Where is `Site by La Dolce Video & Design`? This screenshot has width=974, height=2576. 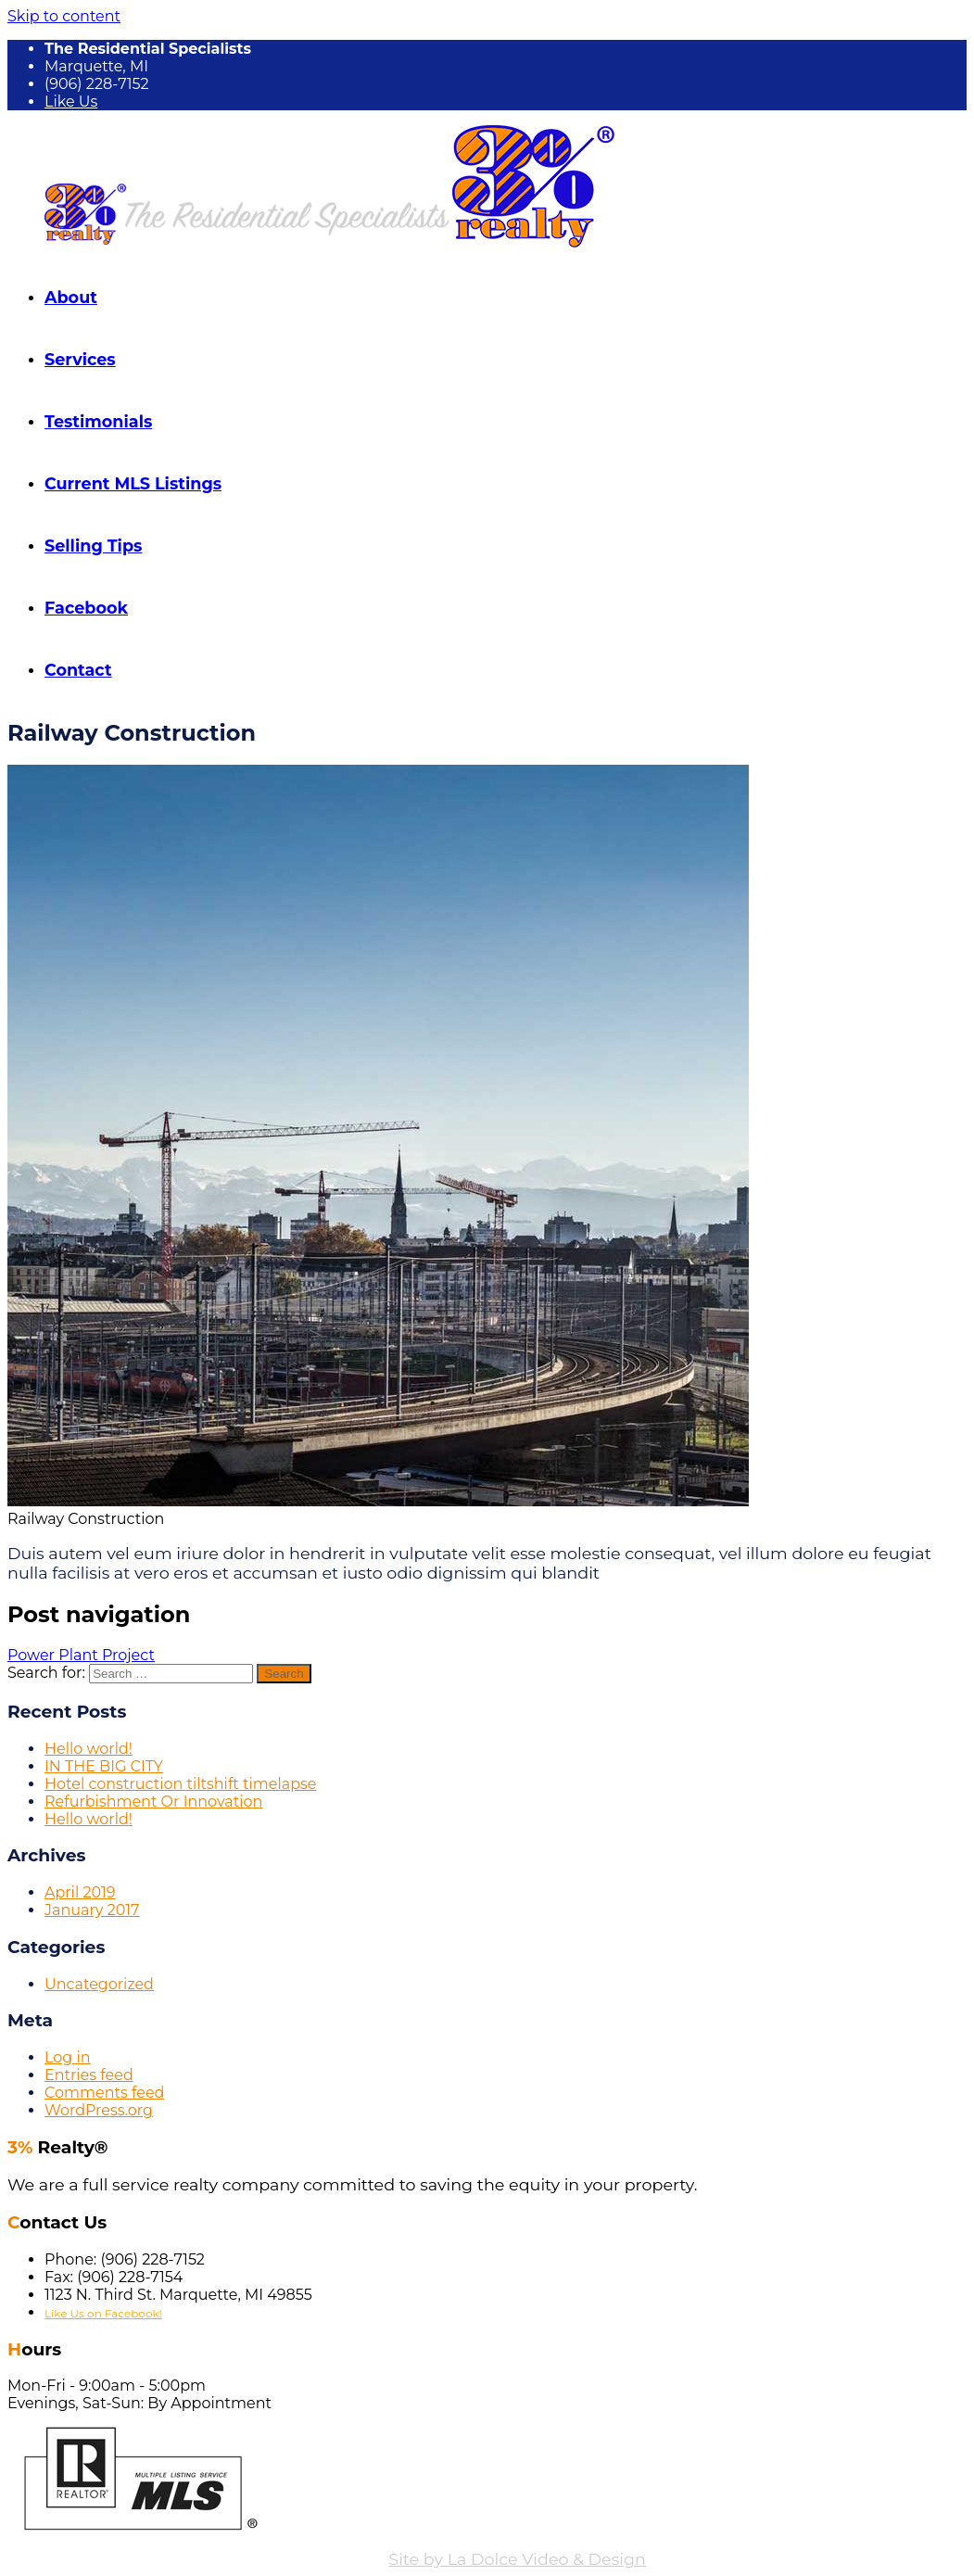 Site by La Dolce Video & Design is located at coordinates (517, 2559).